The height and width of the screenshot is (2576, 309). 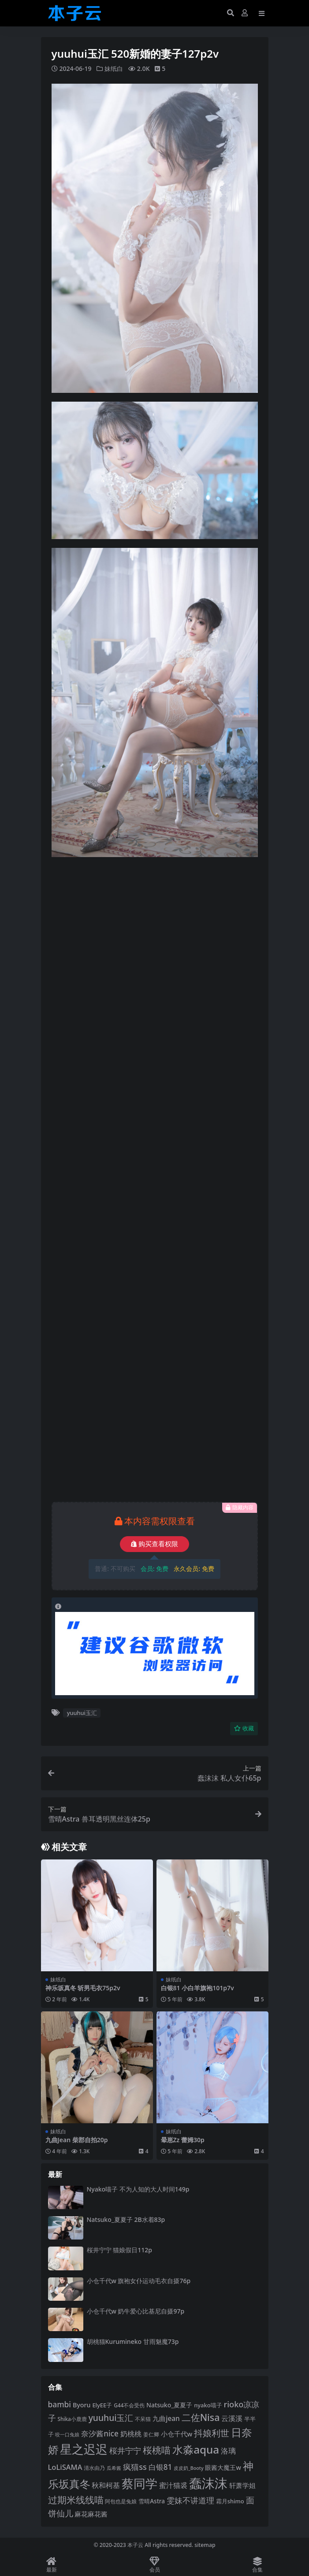 What do you see at coordinates (197, 1988) in the screenshot?
I see `白银81 小白羊旗袍101p7v` at bounding box center [197, 1988].